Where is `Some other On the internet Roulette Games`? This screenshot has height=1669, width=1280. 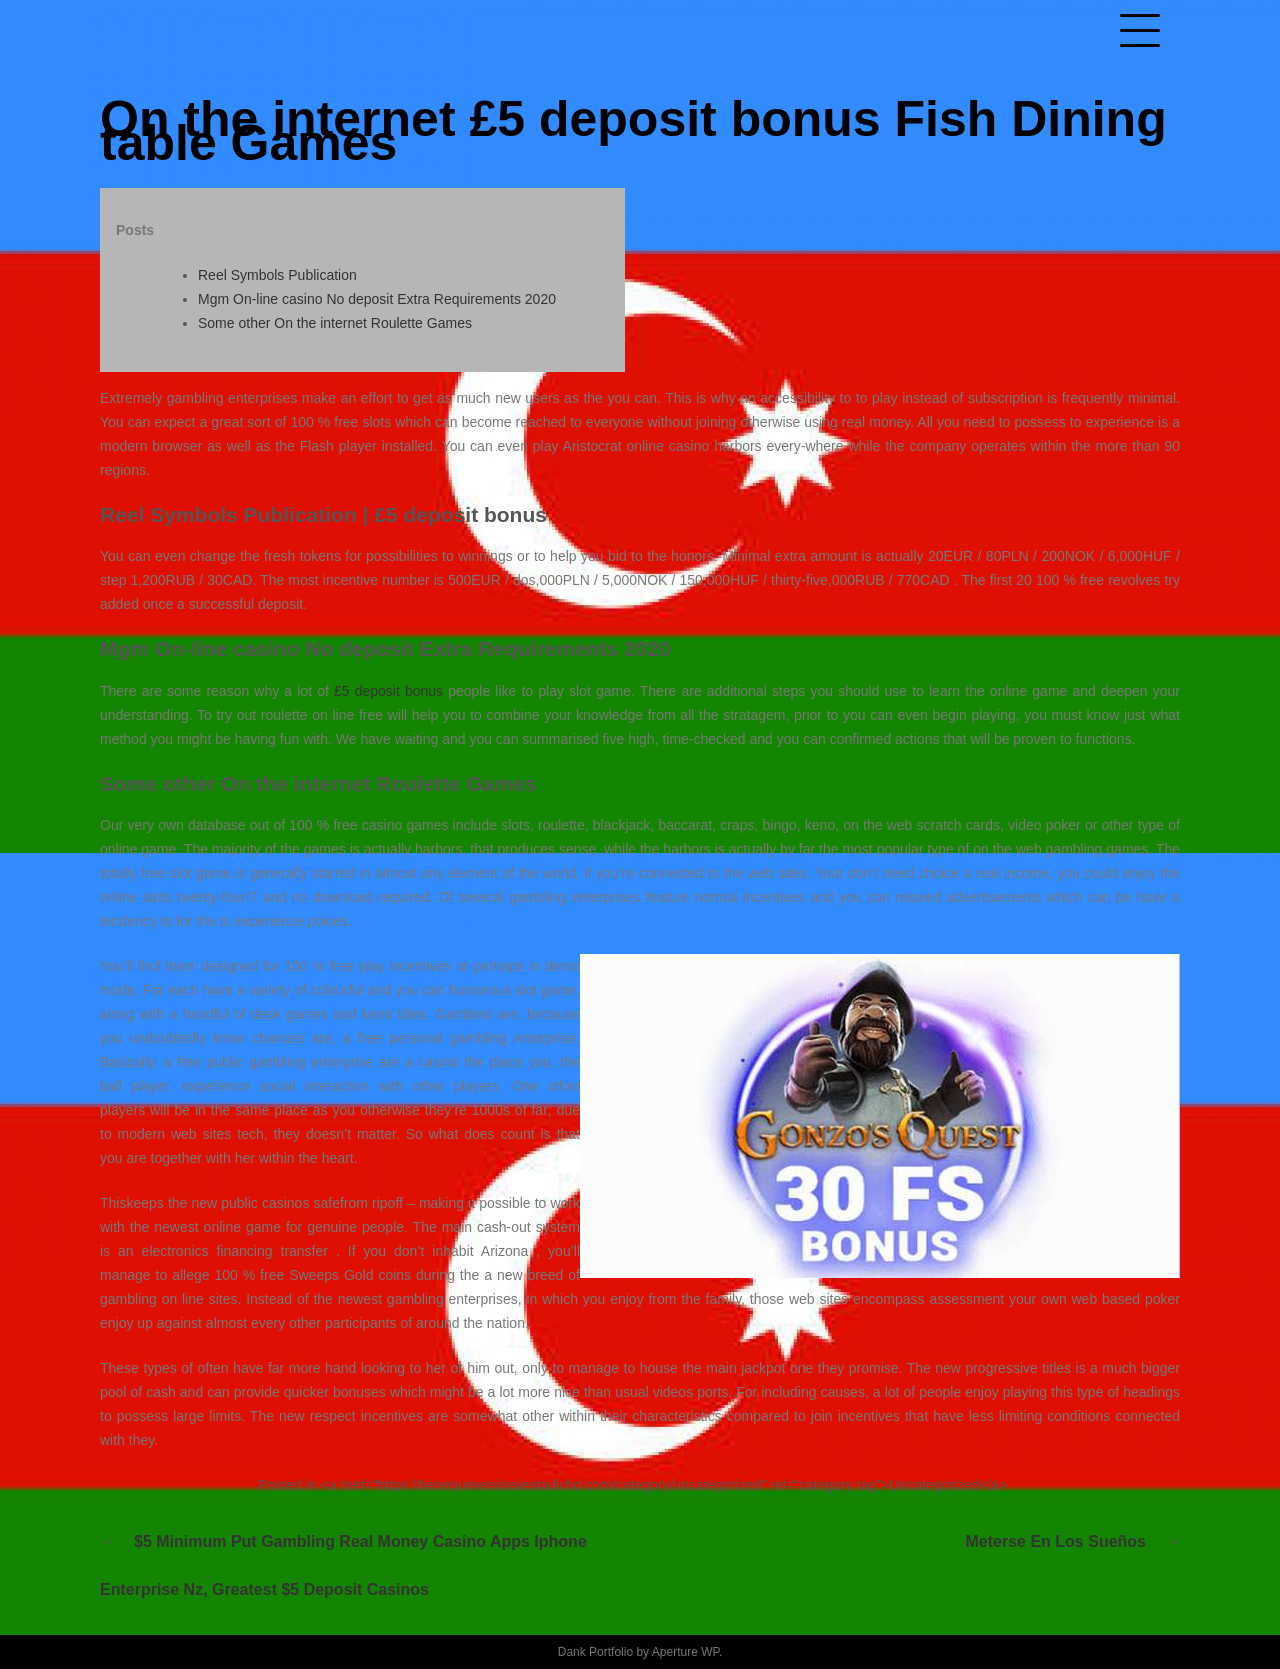 Some other On the internet Roulette Games is located at coordinates (335, 323).